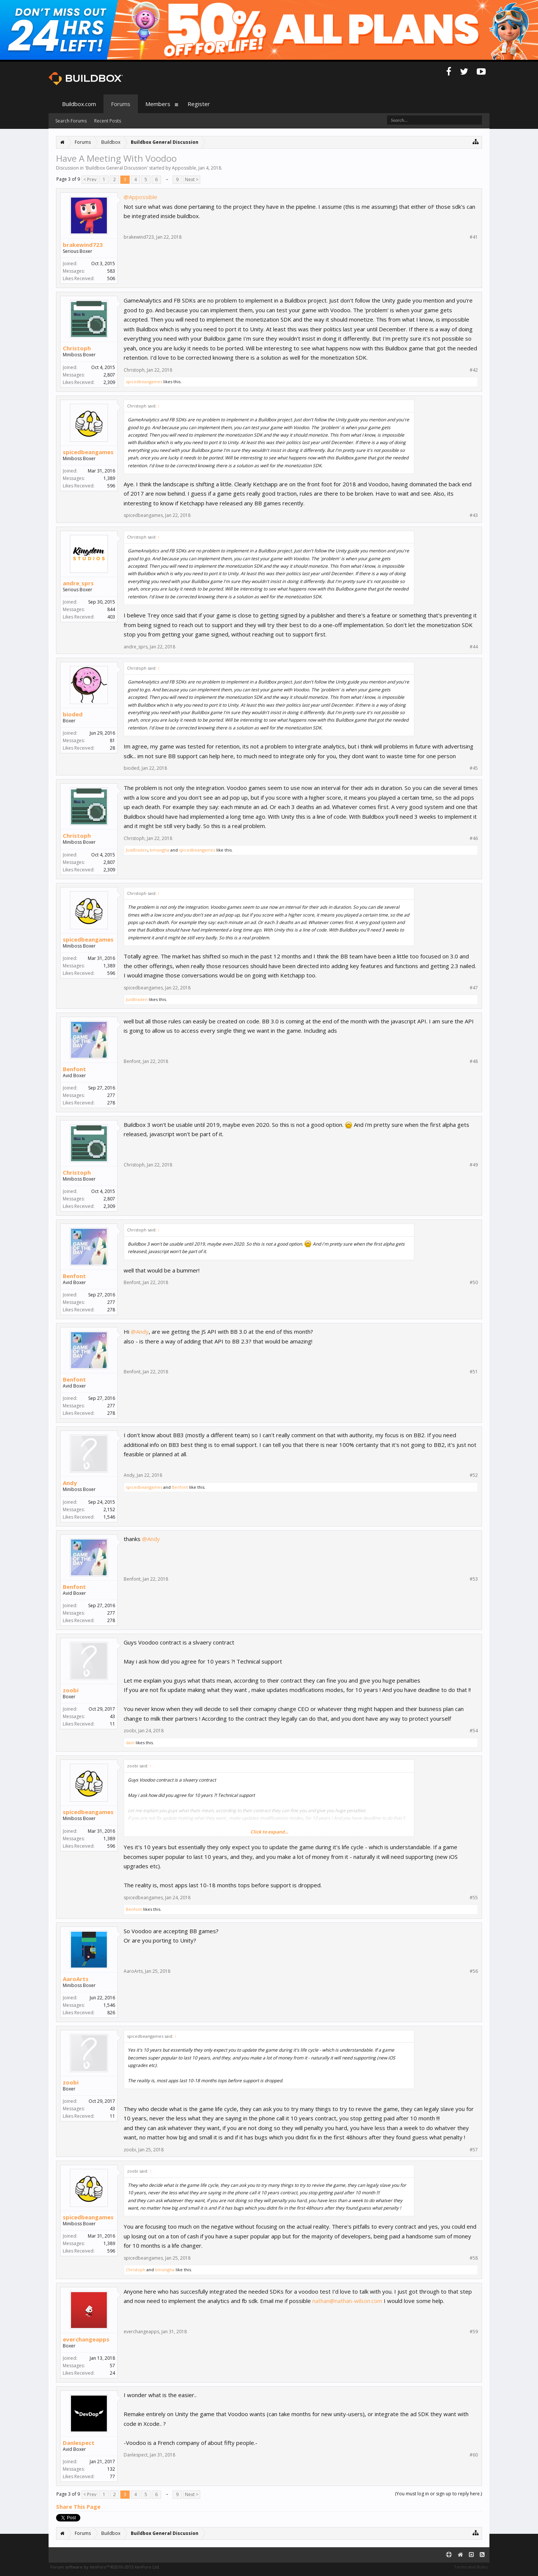 The width and height of the screenshot is (538, 2576). I want to click on #46, so click(474, 838).